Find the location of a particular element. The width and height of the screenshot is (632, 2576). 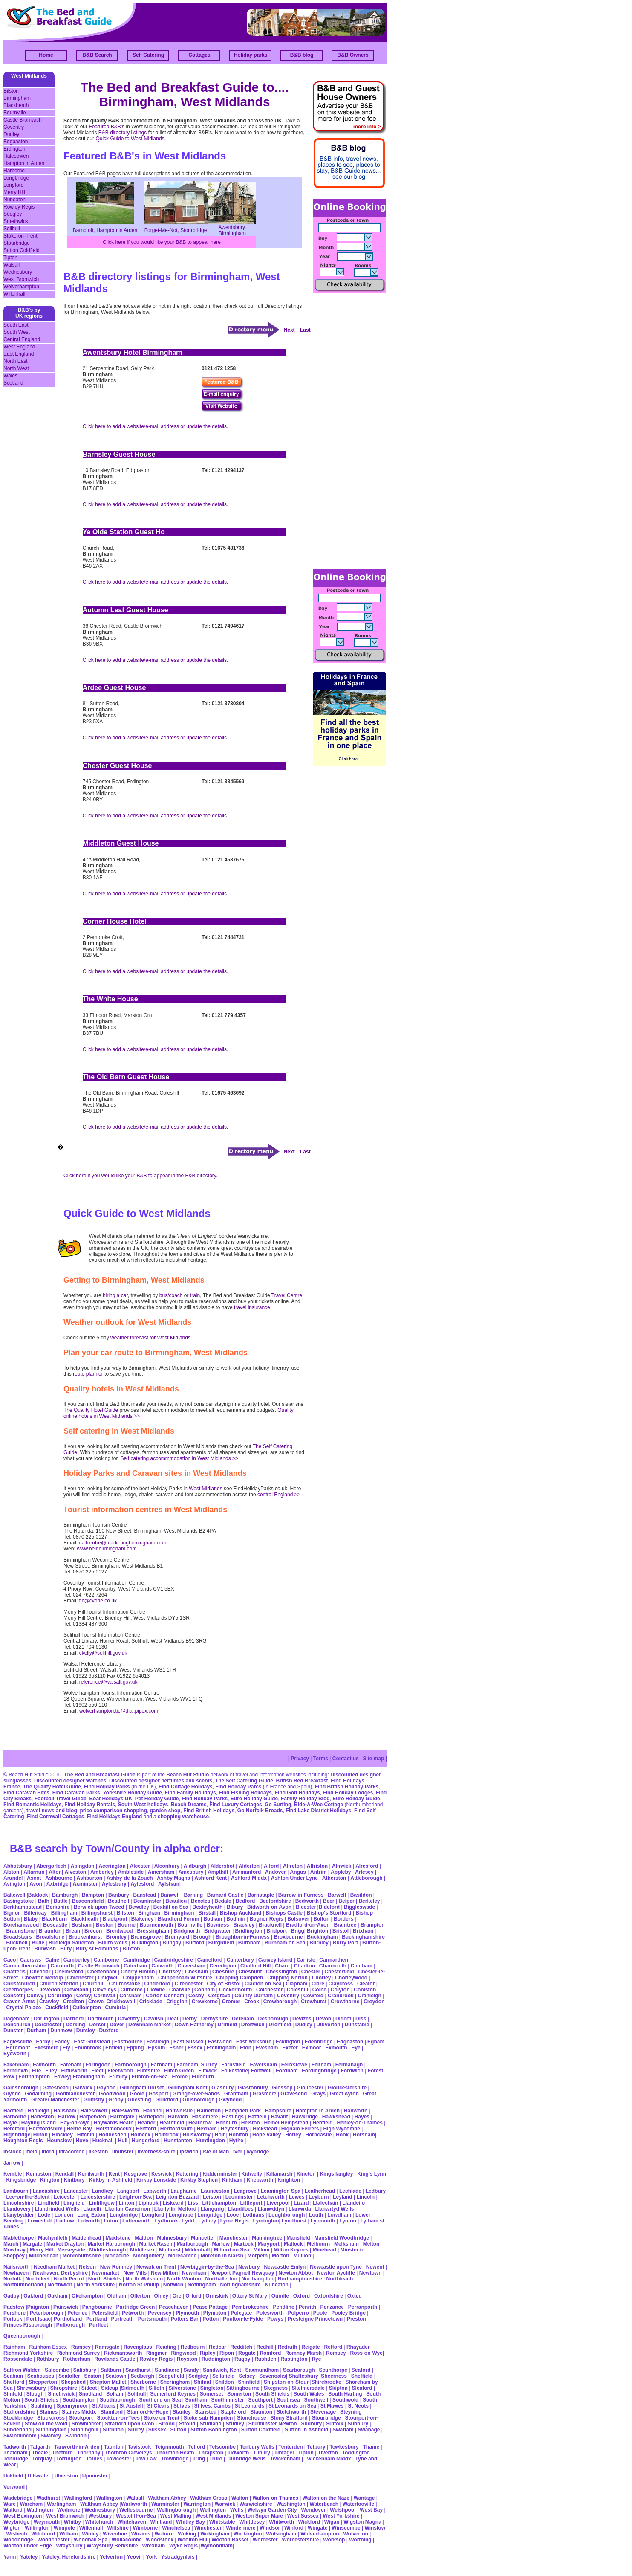

Knebworth is located at coordinates (260, 2180).